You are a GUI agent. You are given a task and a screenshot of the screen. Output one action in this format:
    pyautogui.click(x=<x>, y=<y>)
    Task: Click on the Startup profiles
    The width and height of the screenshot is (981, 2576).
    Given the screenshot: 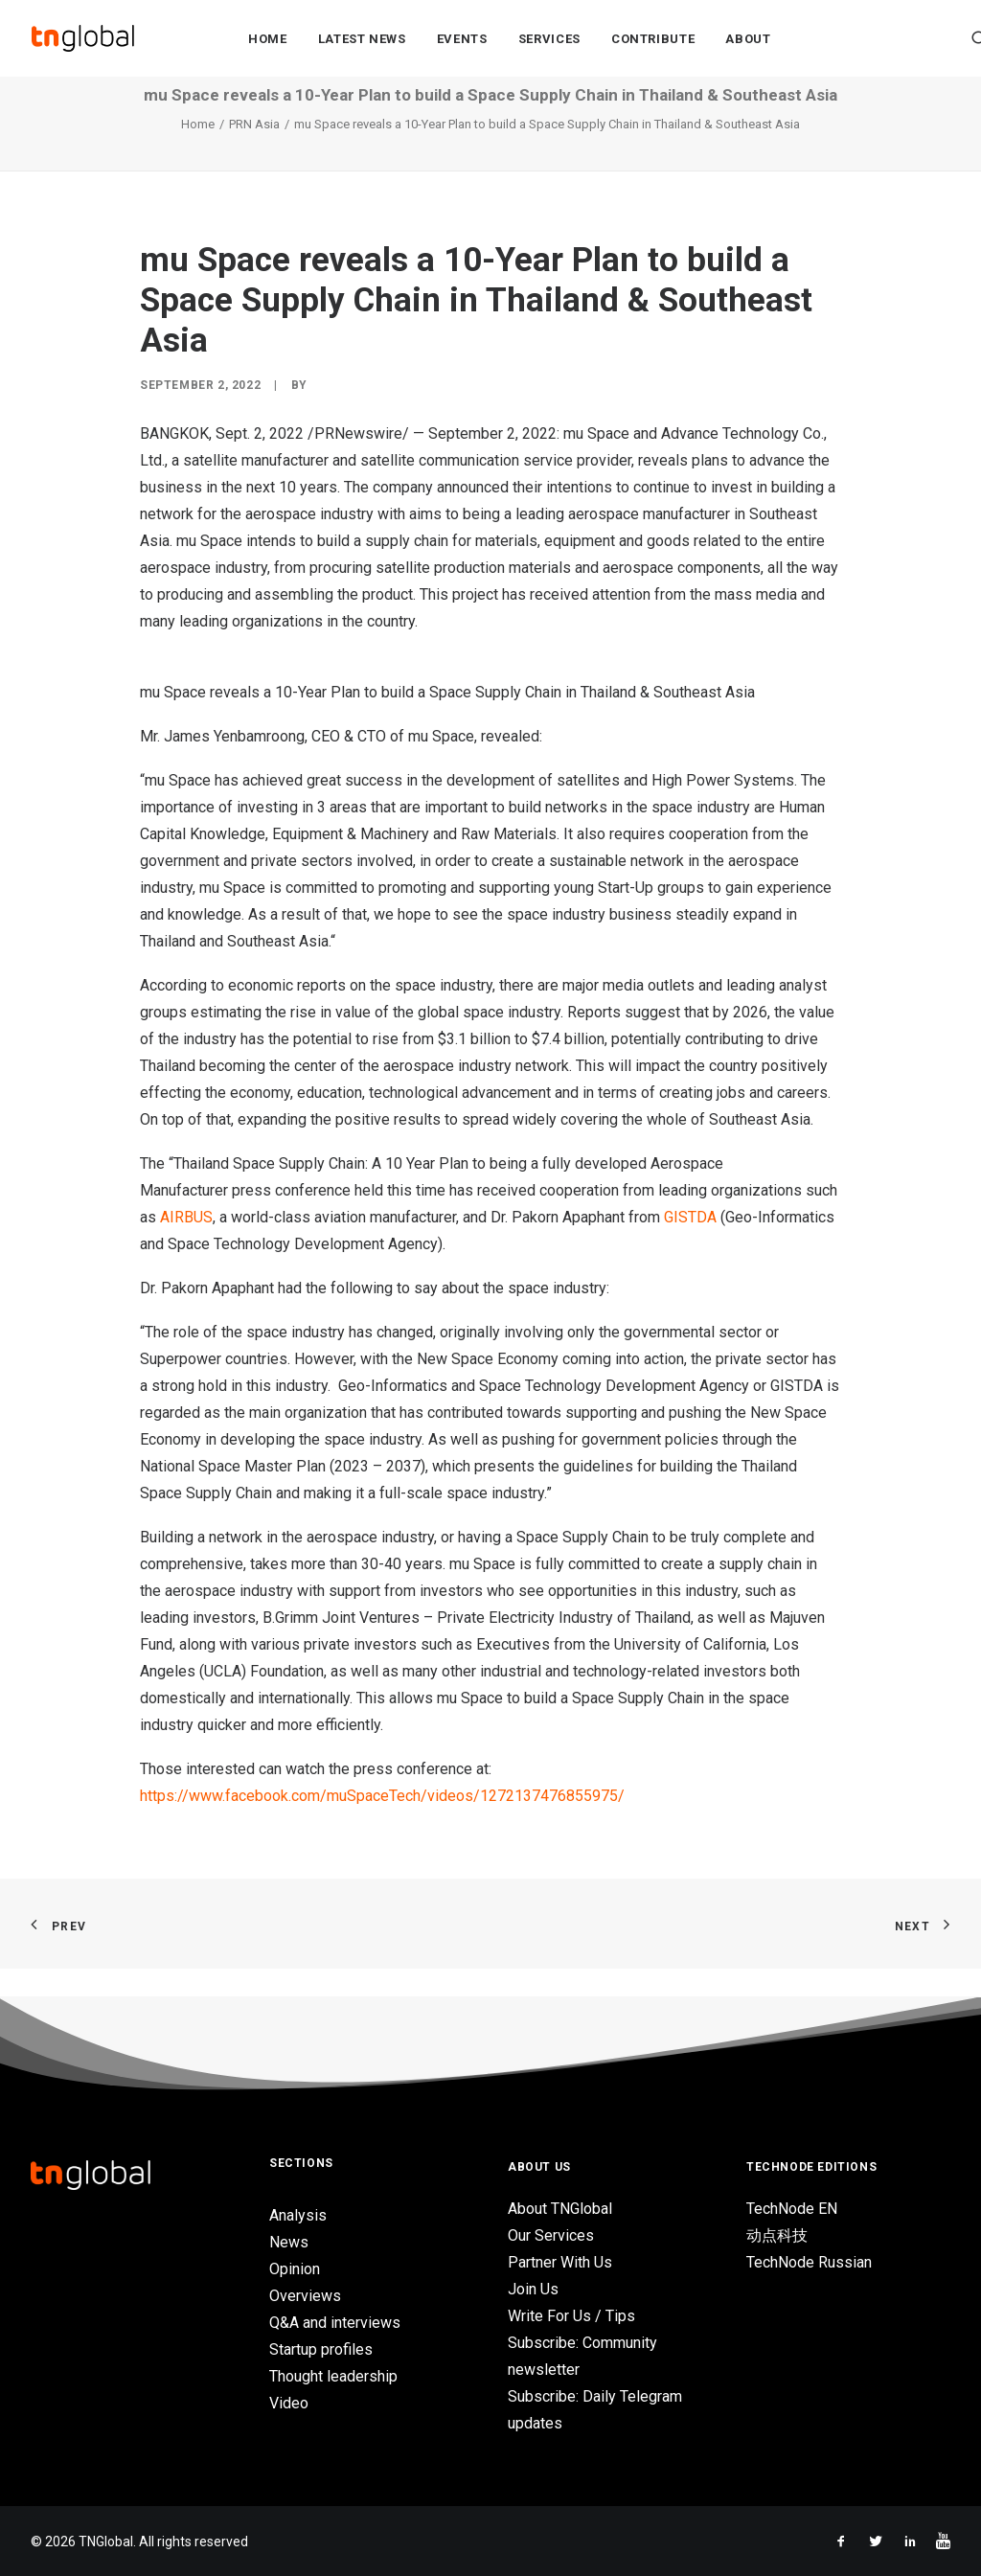 What is the action you would take?
    pyautogui.click(x=321, y=2349)
    